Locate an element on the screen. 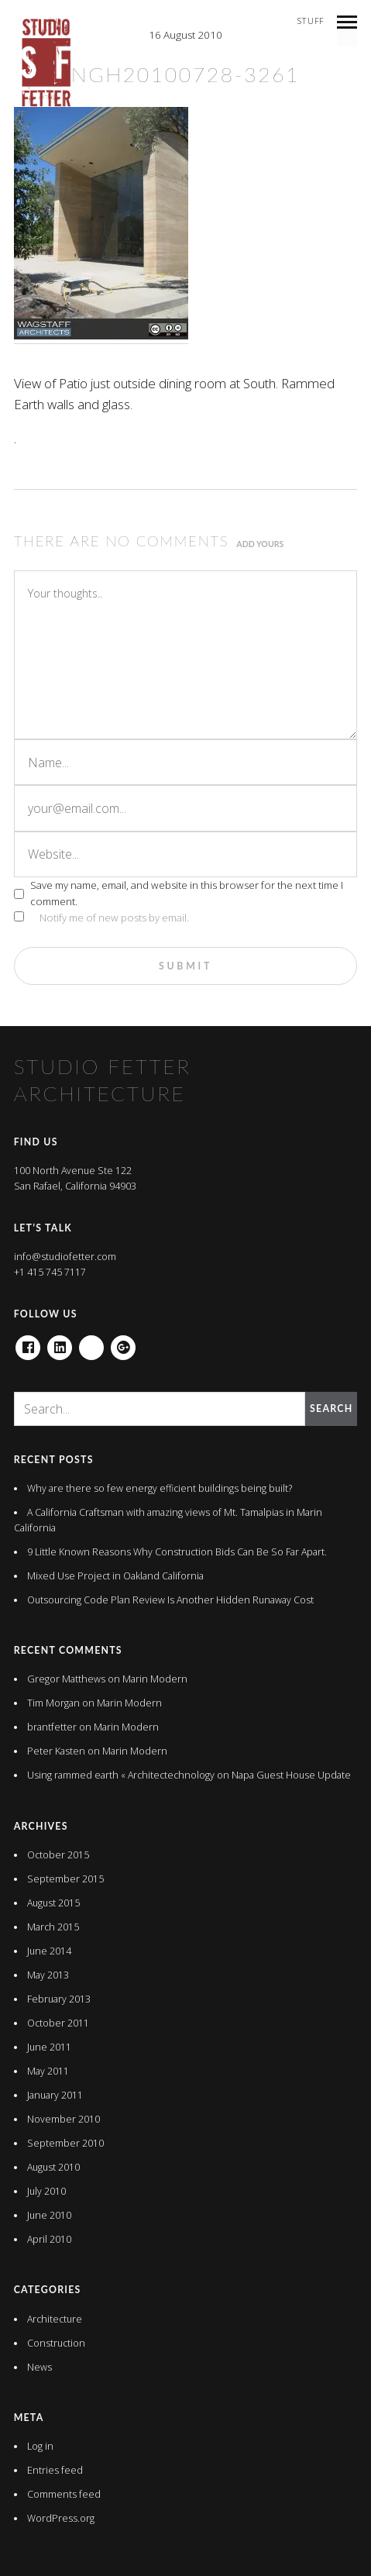 This screenshot has width=371, height=2576. January 2011 is located at coordinates (55, 2095).